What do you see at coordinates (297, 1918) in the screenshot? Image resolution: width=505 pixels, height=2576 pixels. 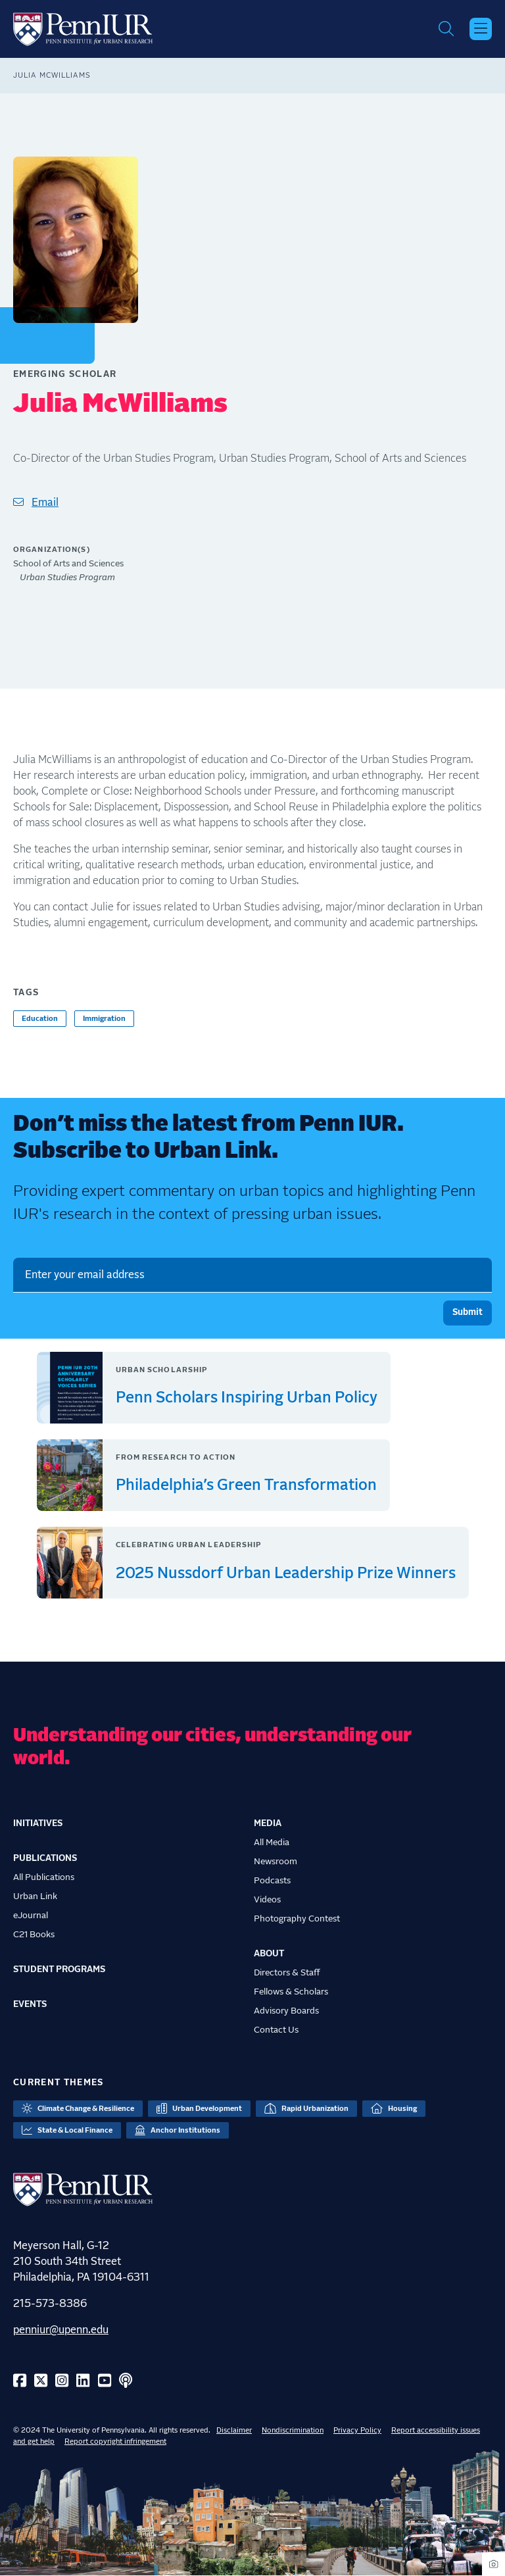 I see `Photography Contest` at bounding box center [297, 1918].